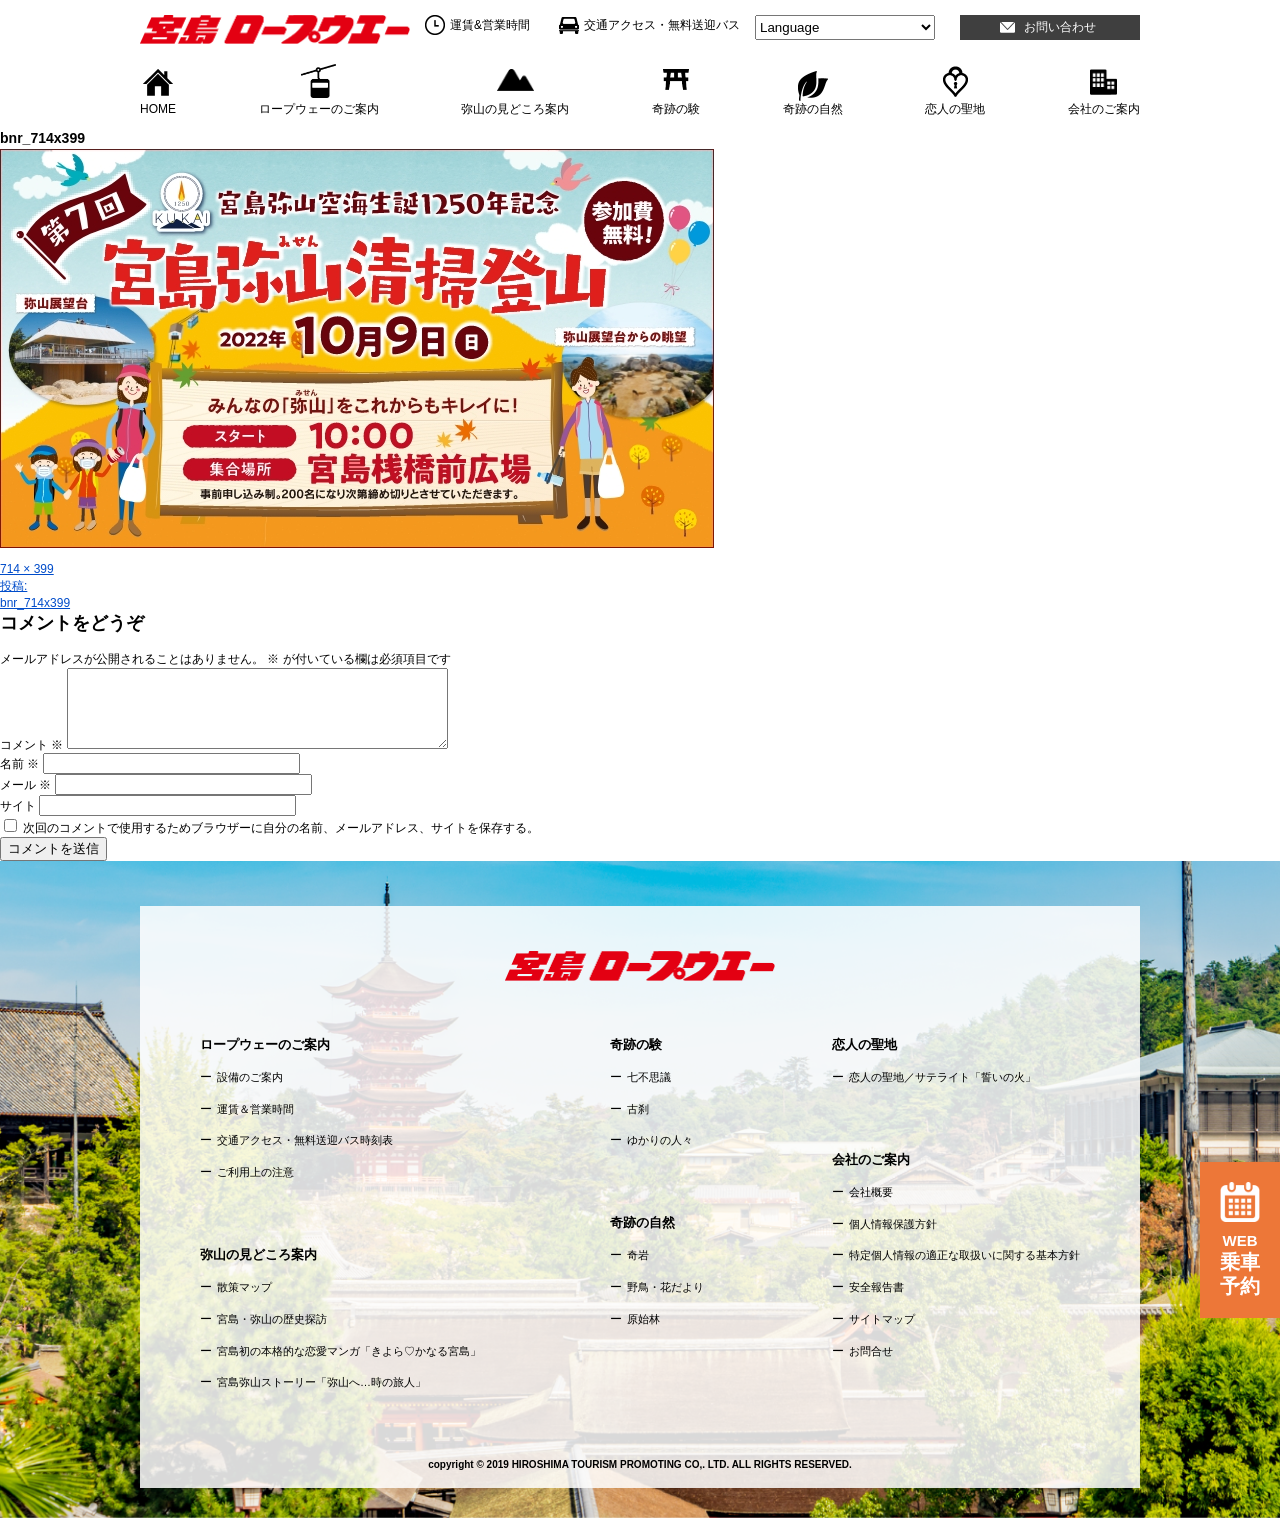 The width and height of the screenshot is (1280, 1518). I want to click on 恋人の聖地／サテライト「誓いの火」, so click(942, 1077).